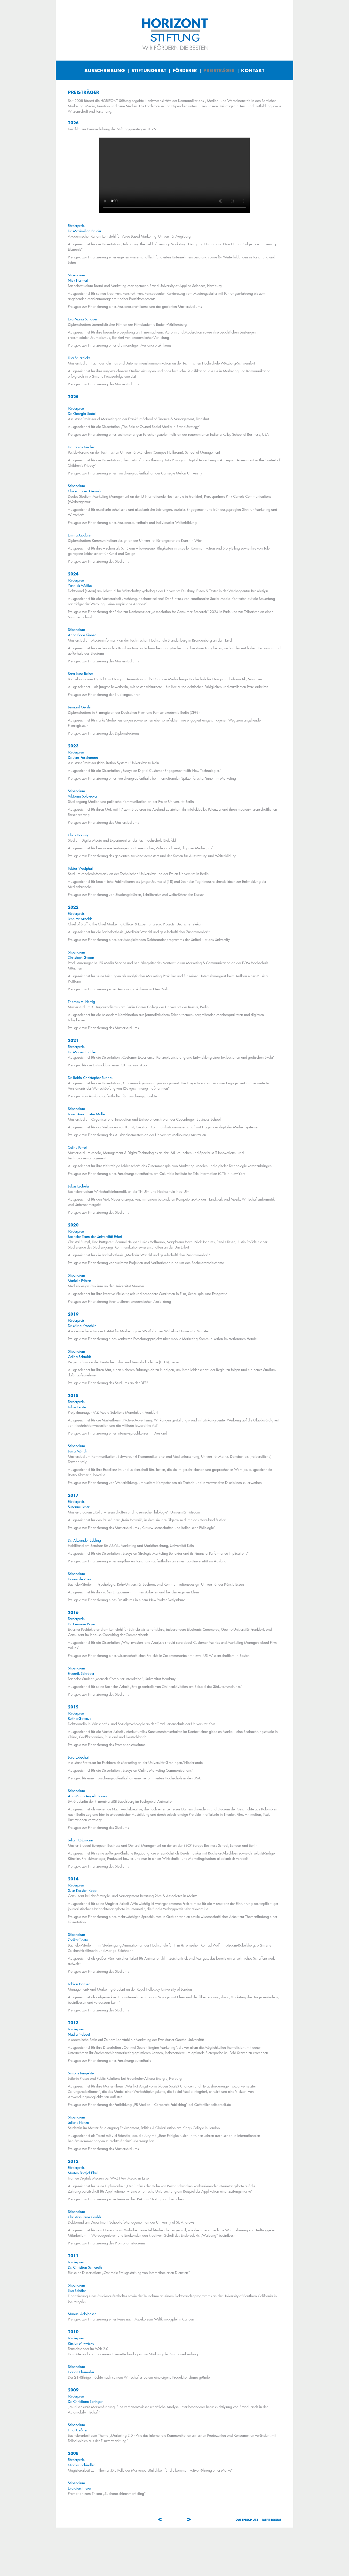 The image size is (349, 2576). What do you see at coordinates (271, 2519) in the screenshot?
I see `Impressum` at bounding box center [271, 2519].